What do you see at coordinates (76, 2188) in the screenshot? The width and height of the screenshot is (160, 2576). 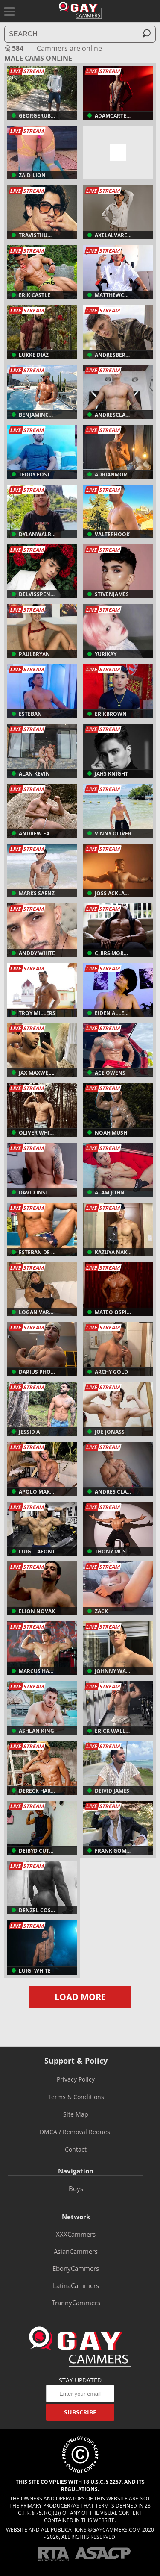 I see `boys` at bounding box center [76, 2188].